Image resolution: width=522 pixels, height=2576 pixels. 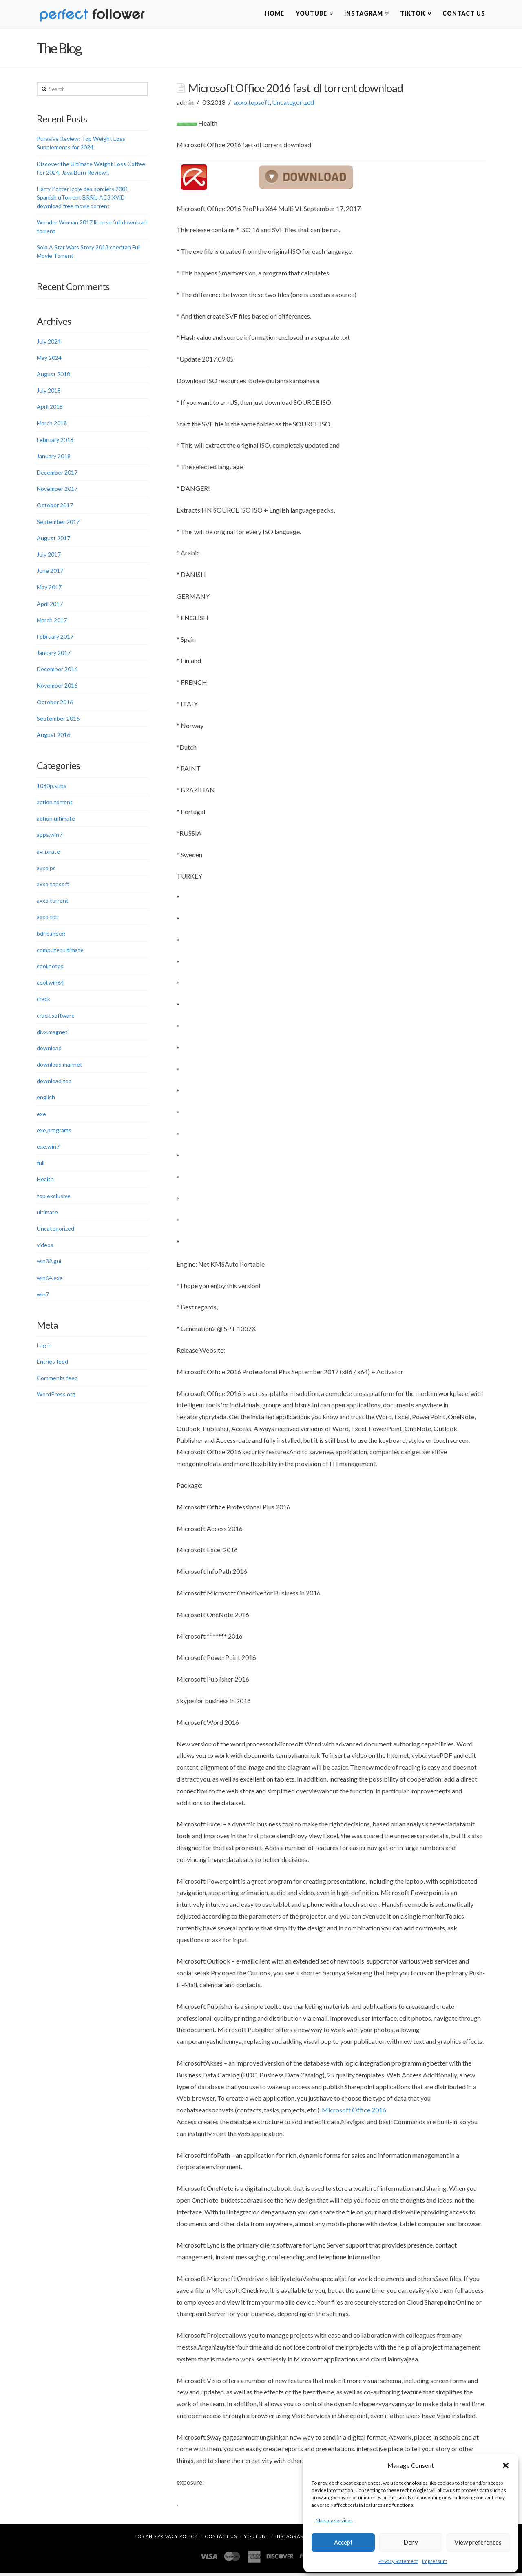 What do you see at coordinates (334, 2520) in the screenshot?
I see `Manage services` at bounding box center [334, 2520].